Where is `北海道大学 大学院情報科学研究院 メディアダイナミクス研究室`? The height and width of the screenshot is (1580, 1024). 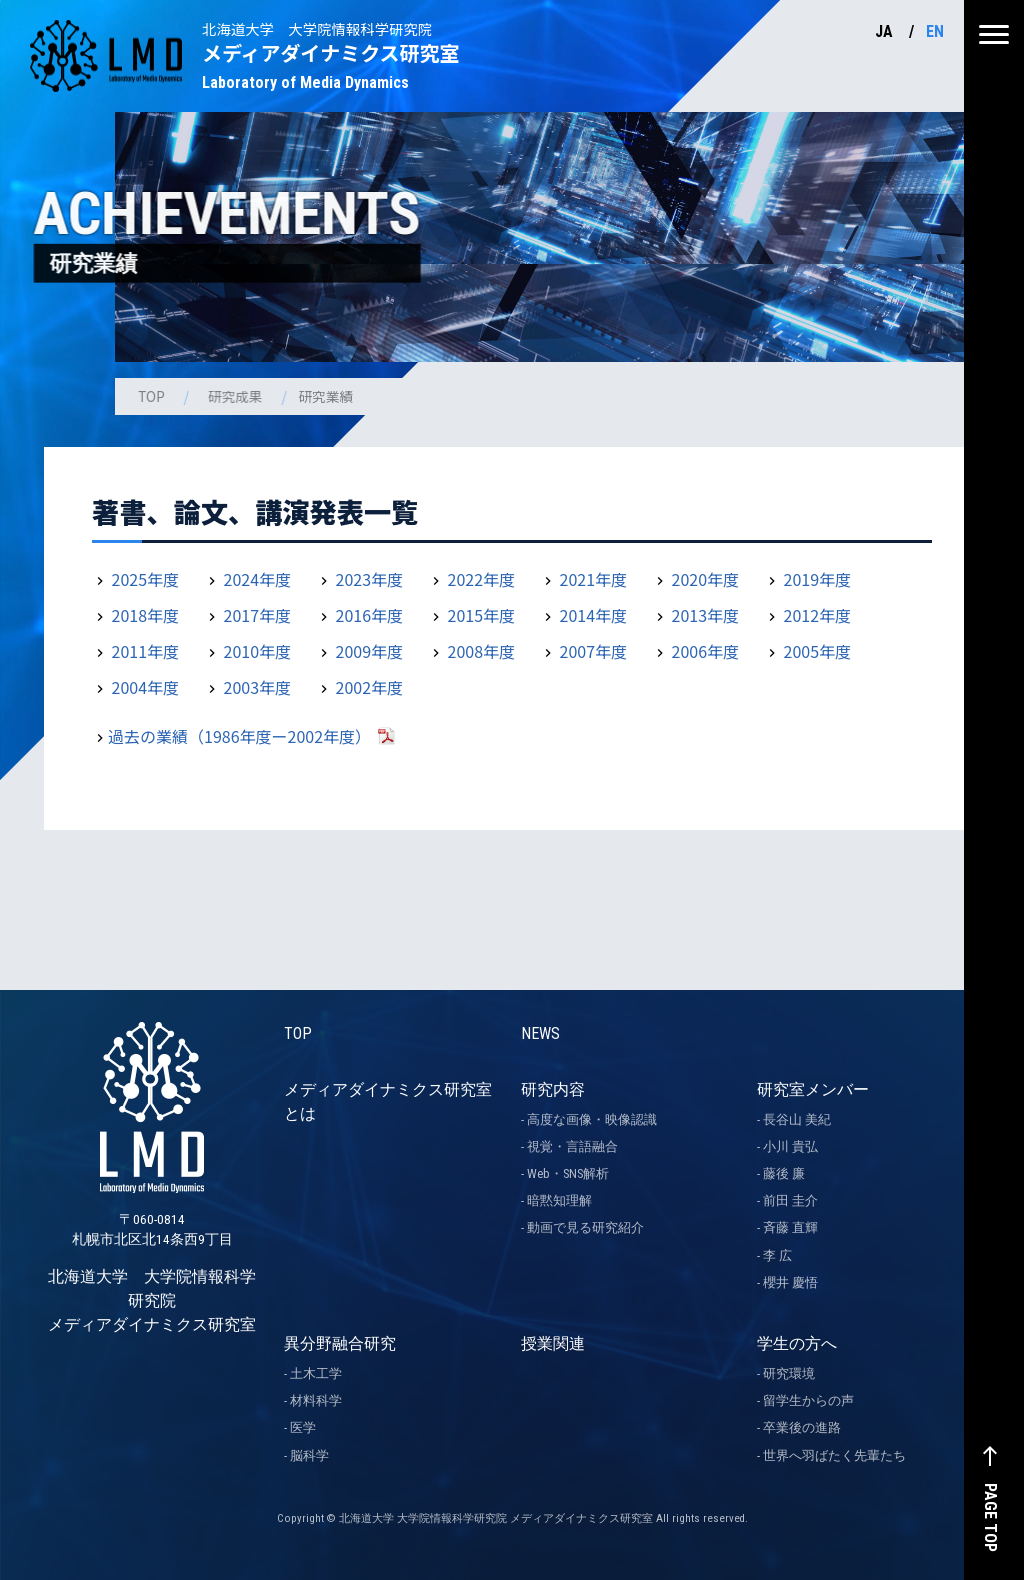
北海道大学 大学院情報科学研究院 メディアダイナミクス研究室 is located at coordinates (152, 1219).